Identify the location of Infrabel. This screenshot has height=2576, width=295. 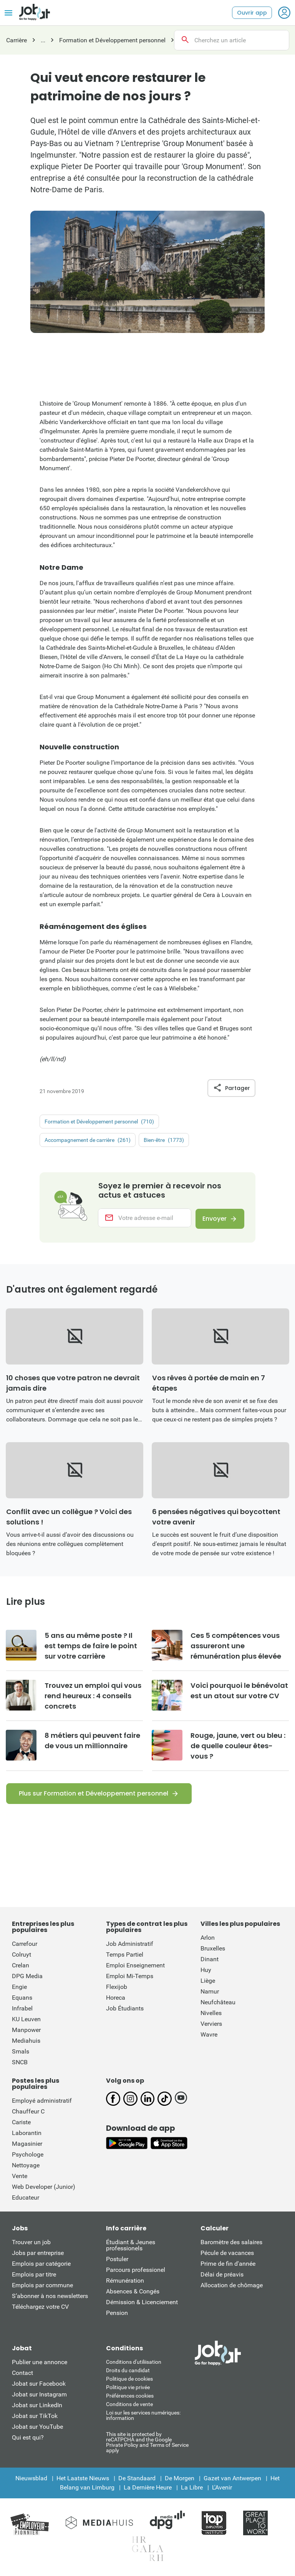
(22, 2010).